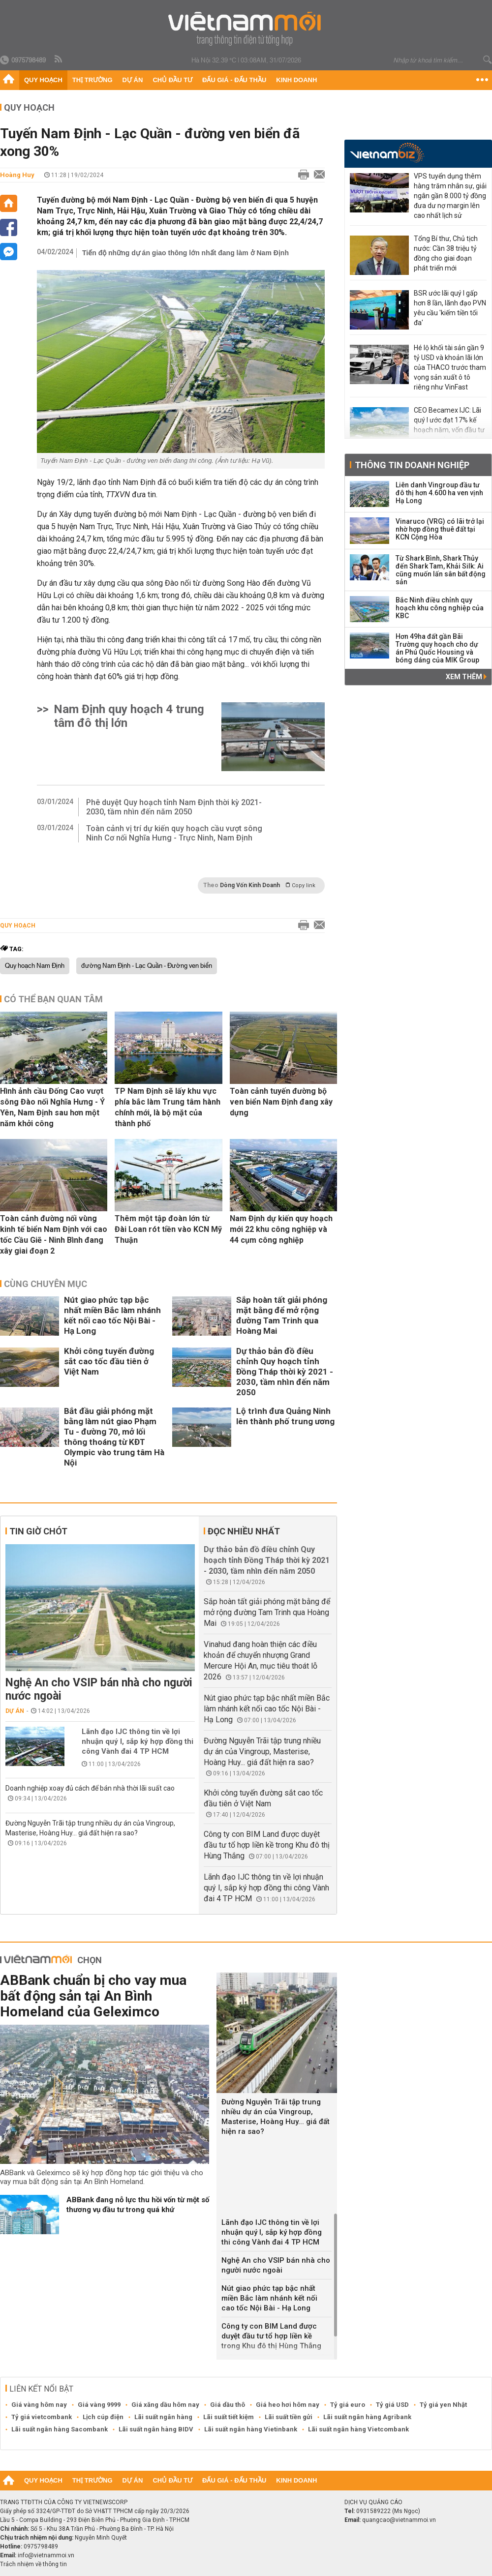 This screenshot has width=492, height=2576. What do you see at coordinates (296, 80) in the screenshot?
I see `Kinh doanh` at bounding box center [296, 80].